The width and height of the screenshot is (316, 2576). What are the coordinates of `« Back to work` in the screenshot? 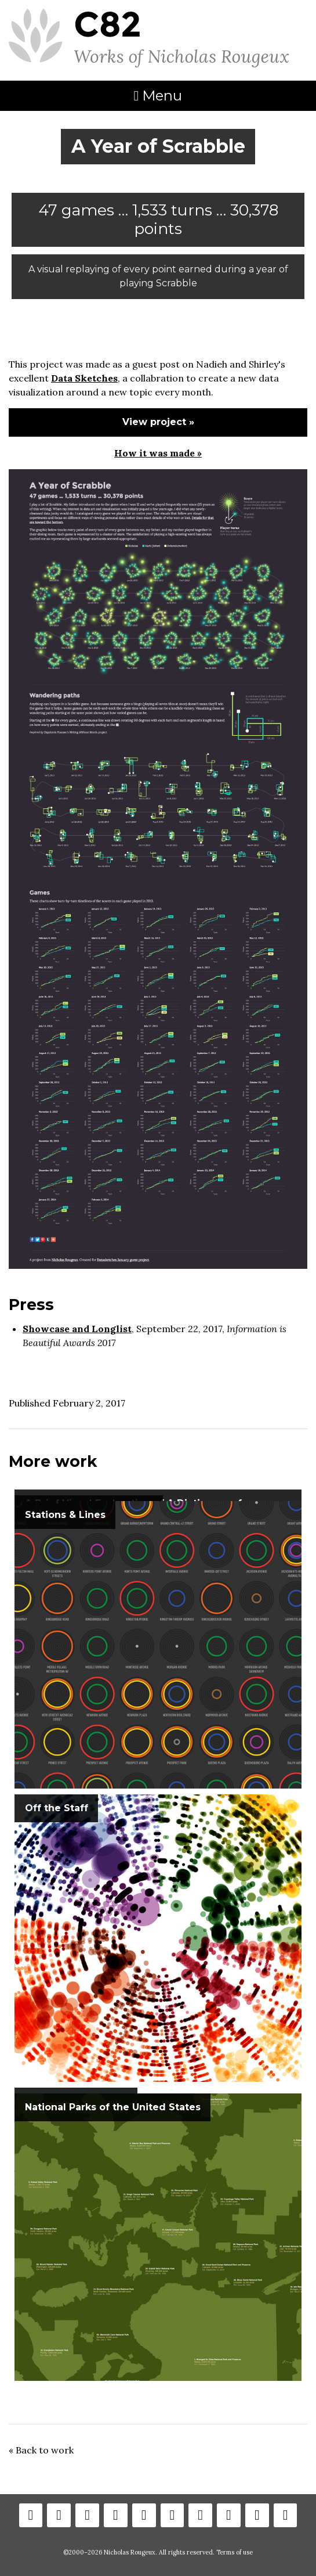 It's located at (41, 2450).